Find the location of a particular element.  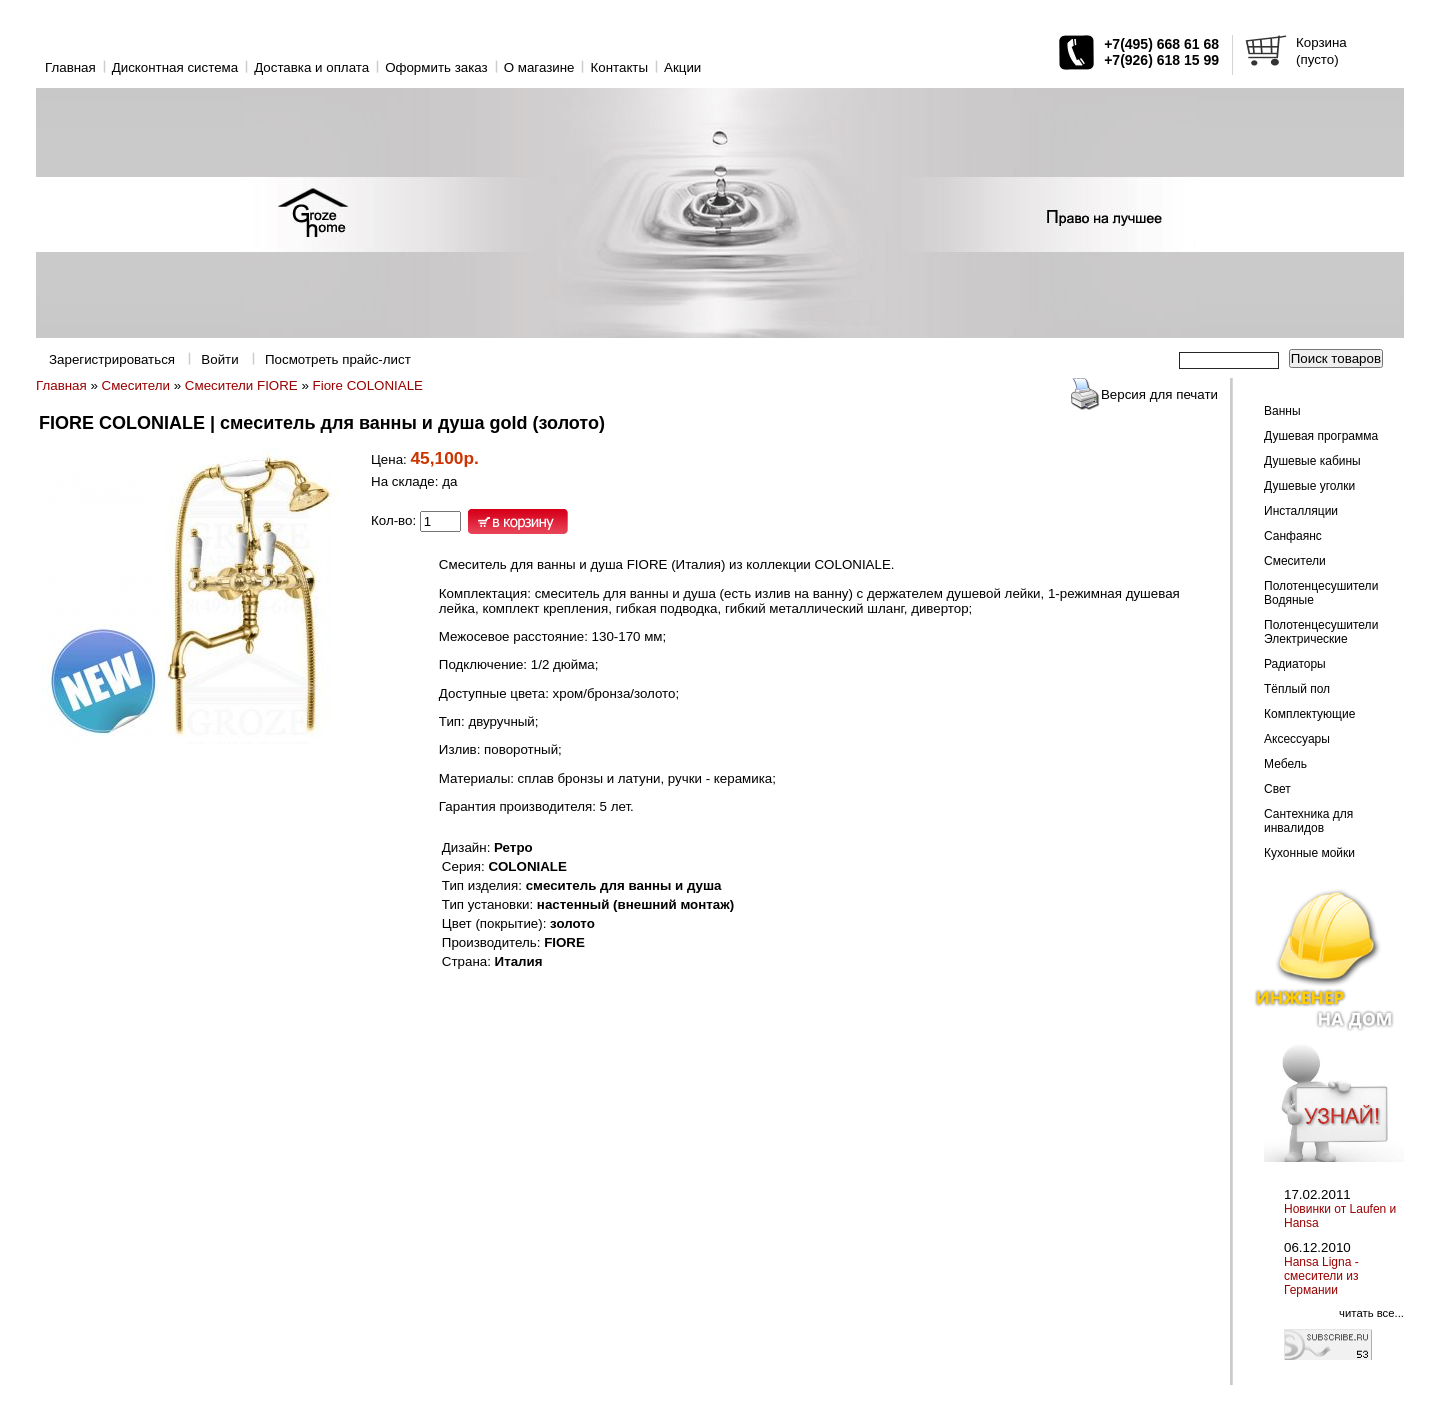

Главная is located at coordinates (70, 67).